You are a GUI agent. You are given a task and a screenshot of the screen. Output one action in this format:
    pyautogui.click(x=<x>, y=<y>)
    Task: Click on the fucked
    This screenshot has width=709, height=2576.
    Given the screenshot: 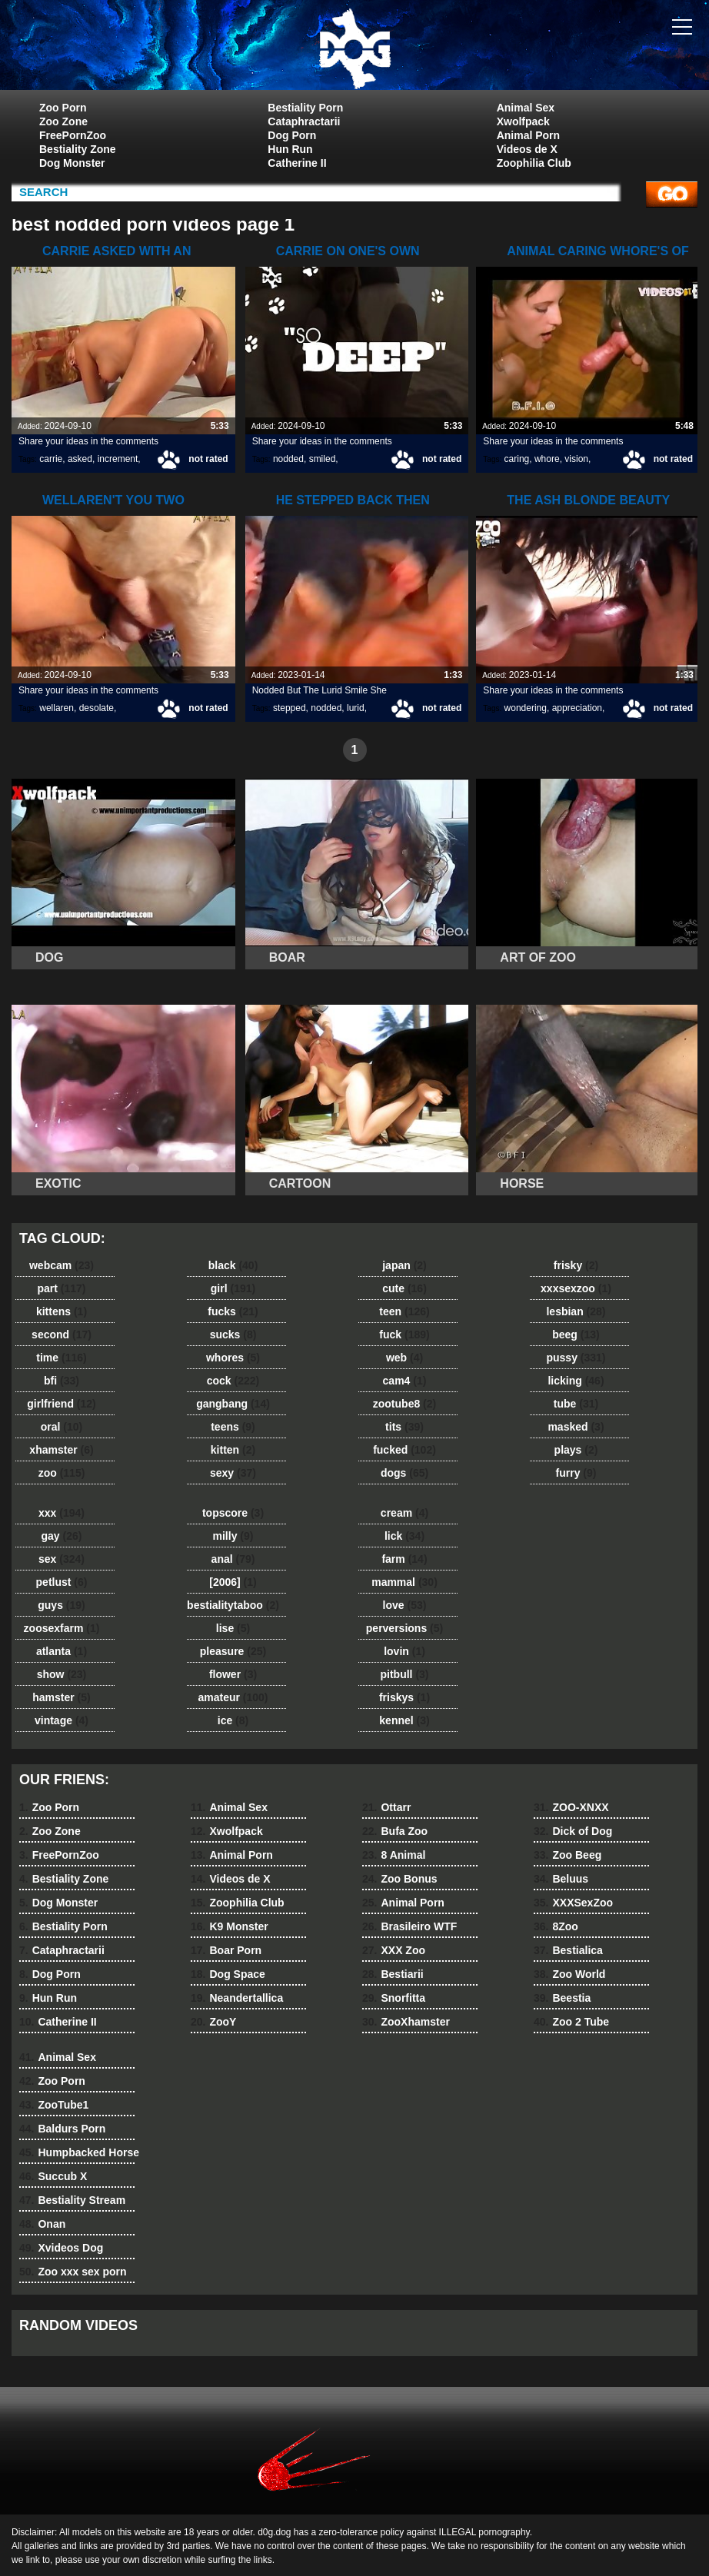 What is the action you would take?
    pyautogui.click(x=404, y=1450)
    